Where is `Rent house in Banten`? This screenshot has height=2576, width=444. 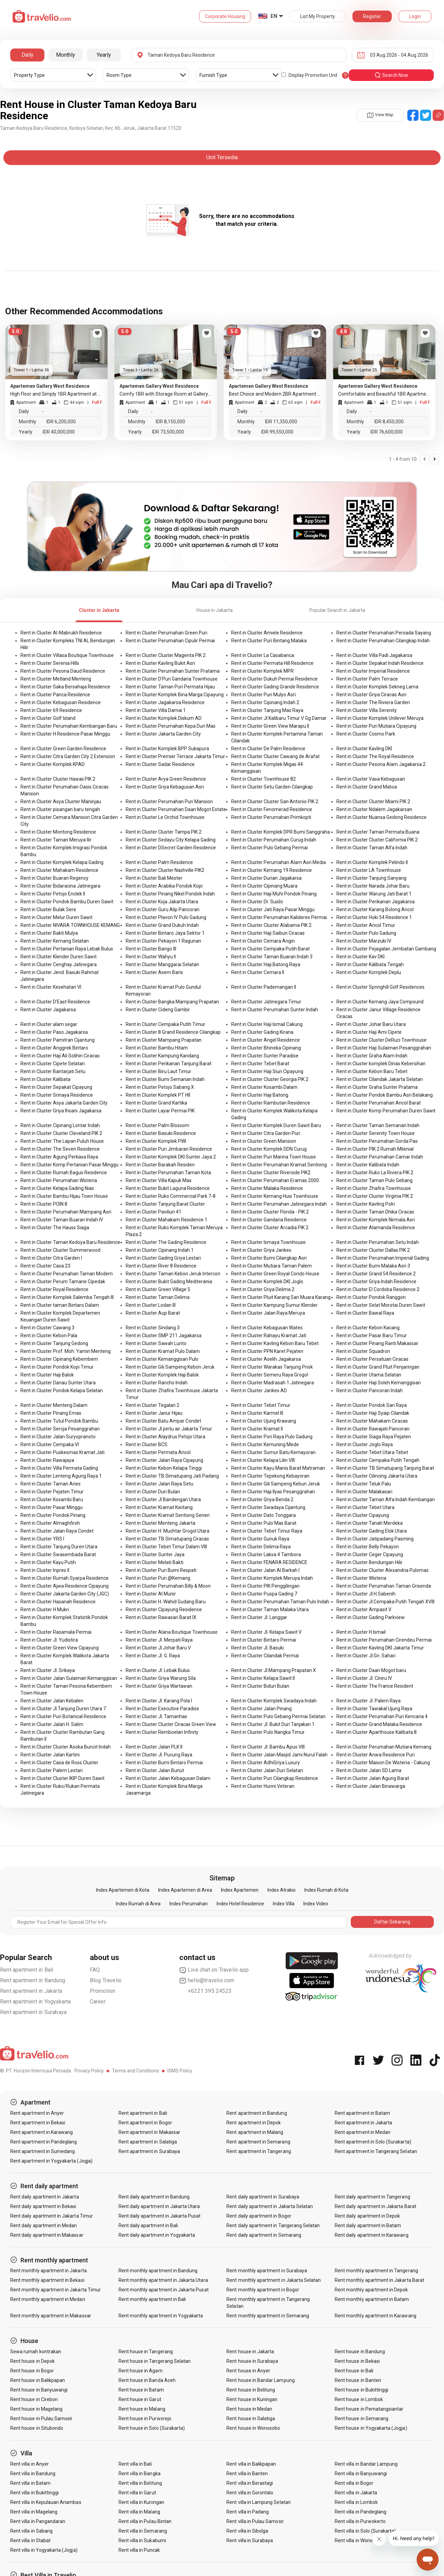 Rent house in Banten is located at coordinates (358, 2380).